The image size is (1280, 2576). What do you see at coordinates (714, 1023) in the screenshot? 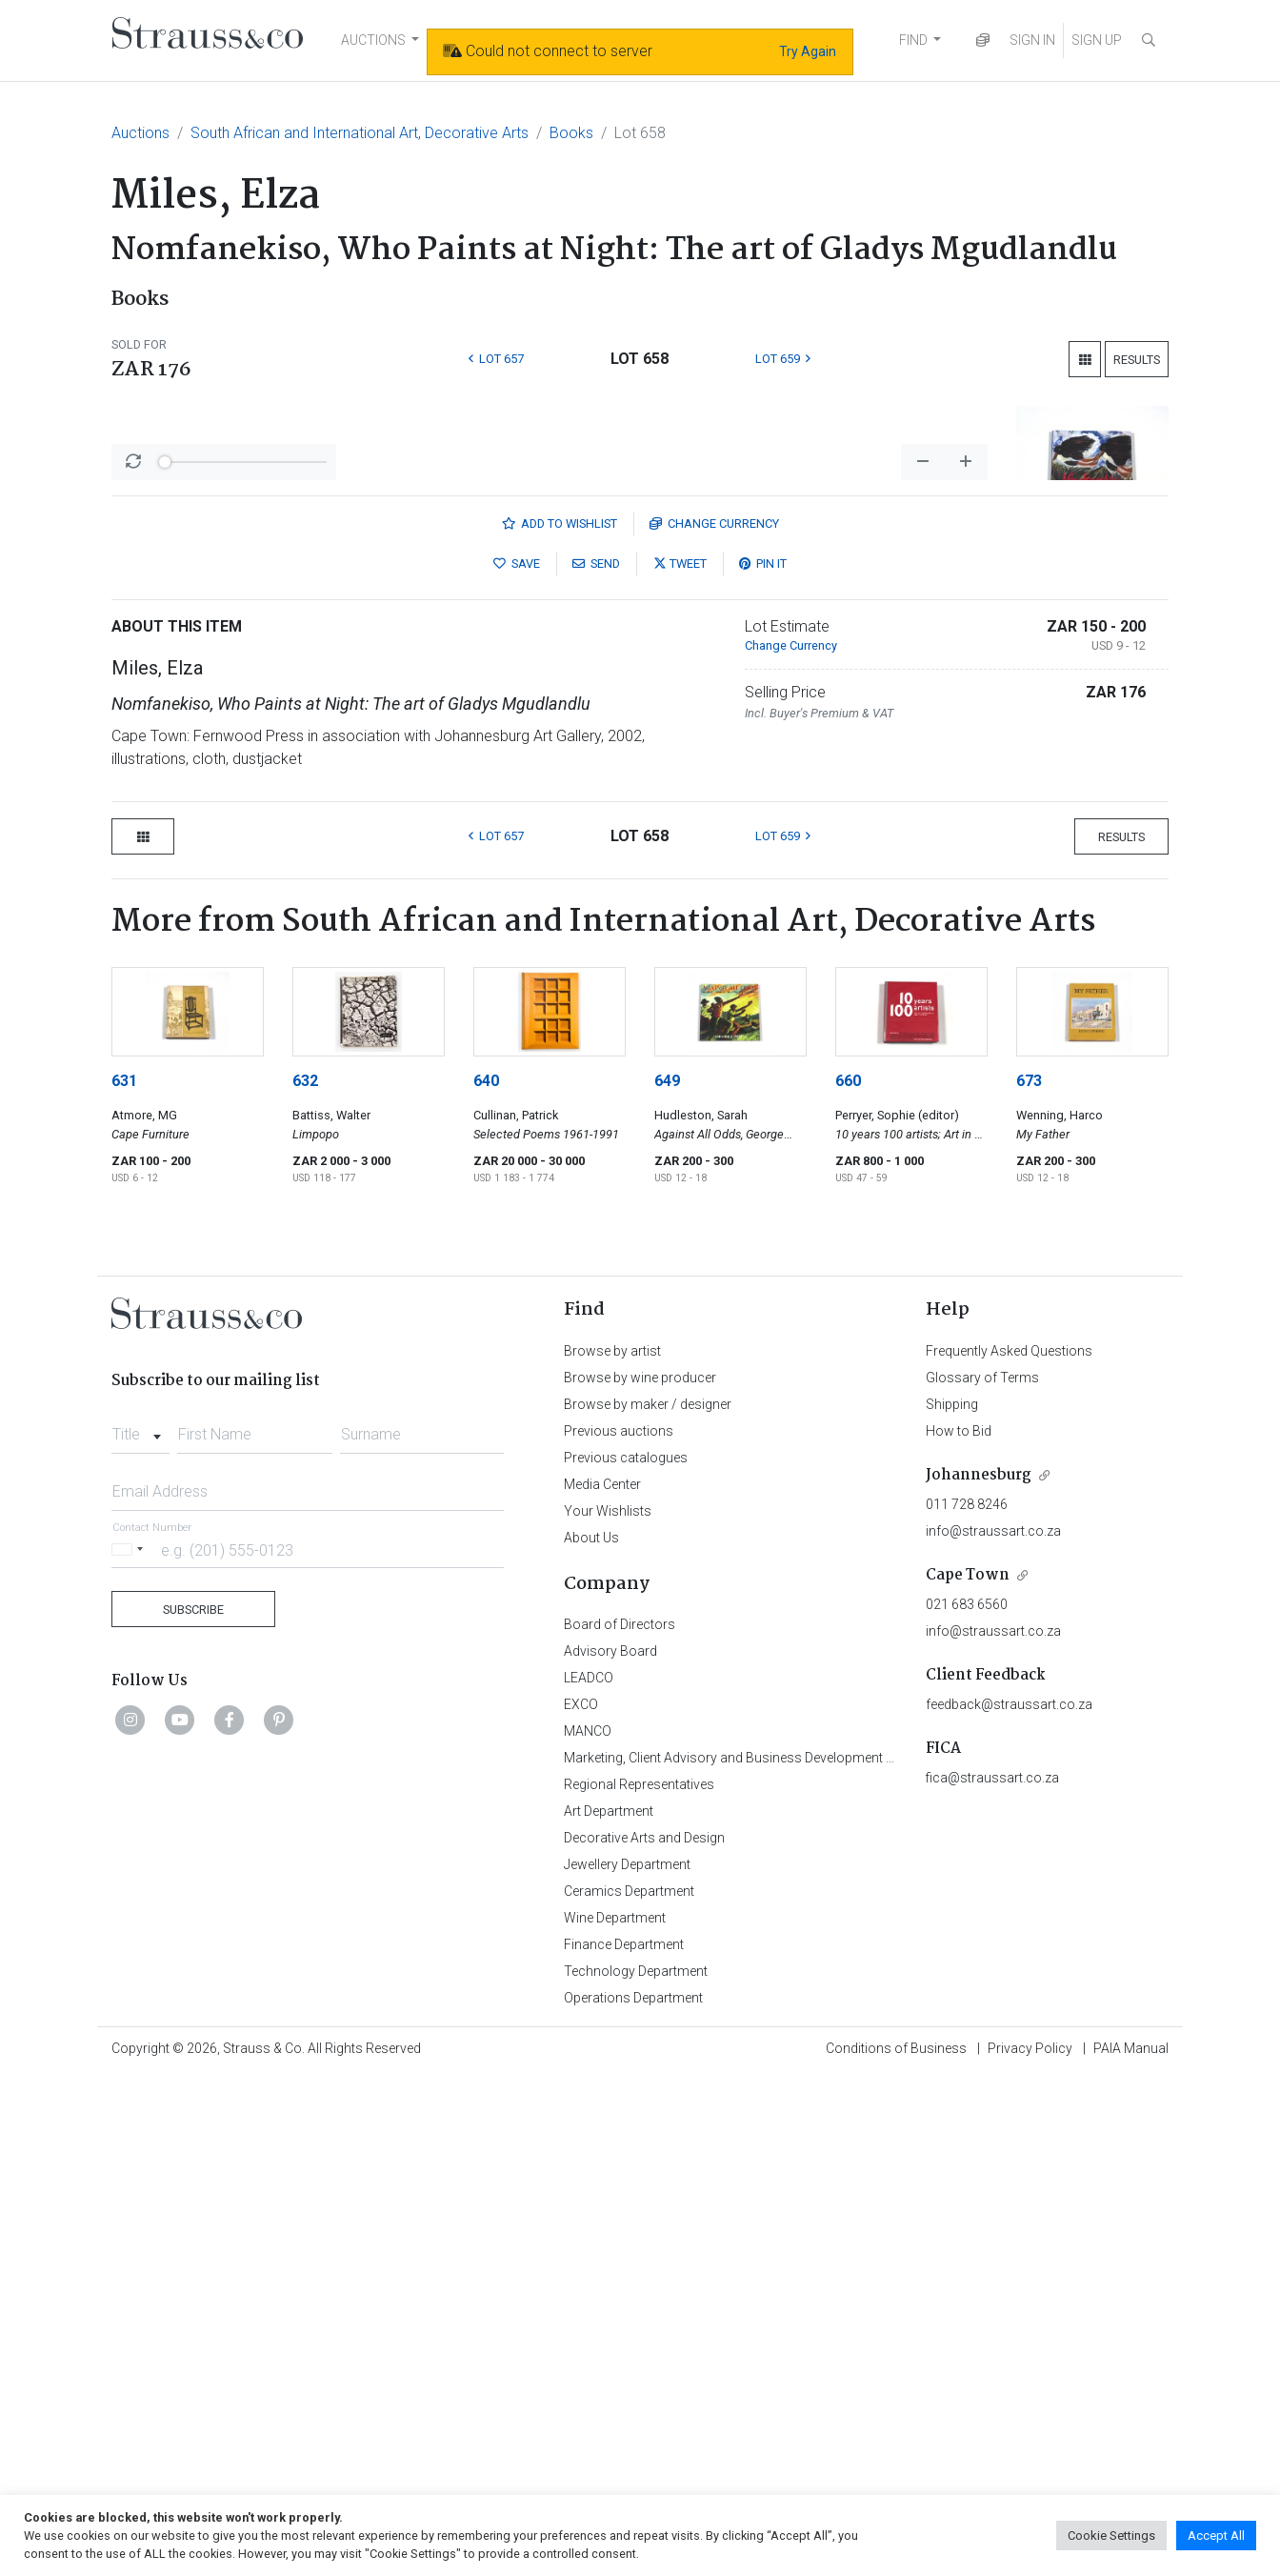
I see `Currency` at bounding box center [714, 1023].